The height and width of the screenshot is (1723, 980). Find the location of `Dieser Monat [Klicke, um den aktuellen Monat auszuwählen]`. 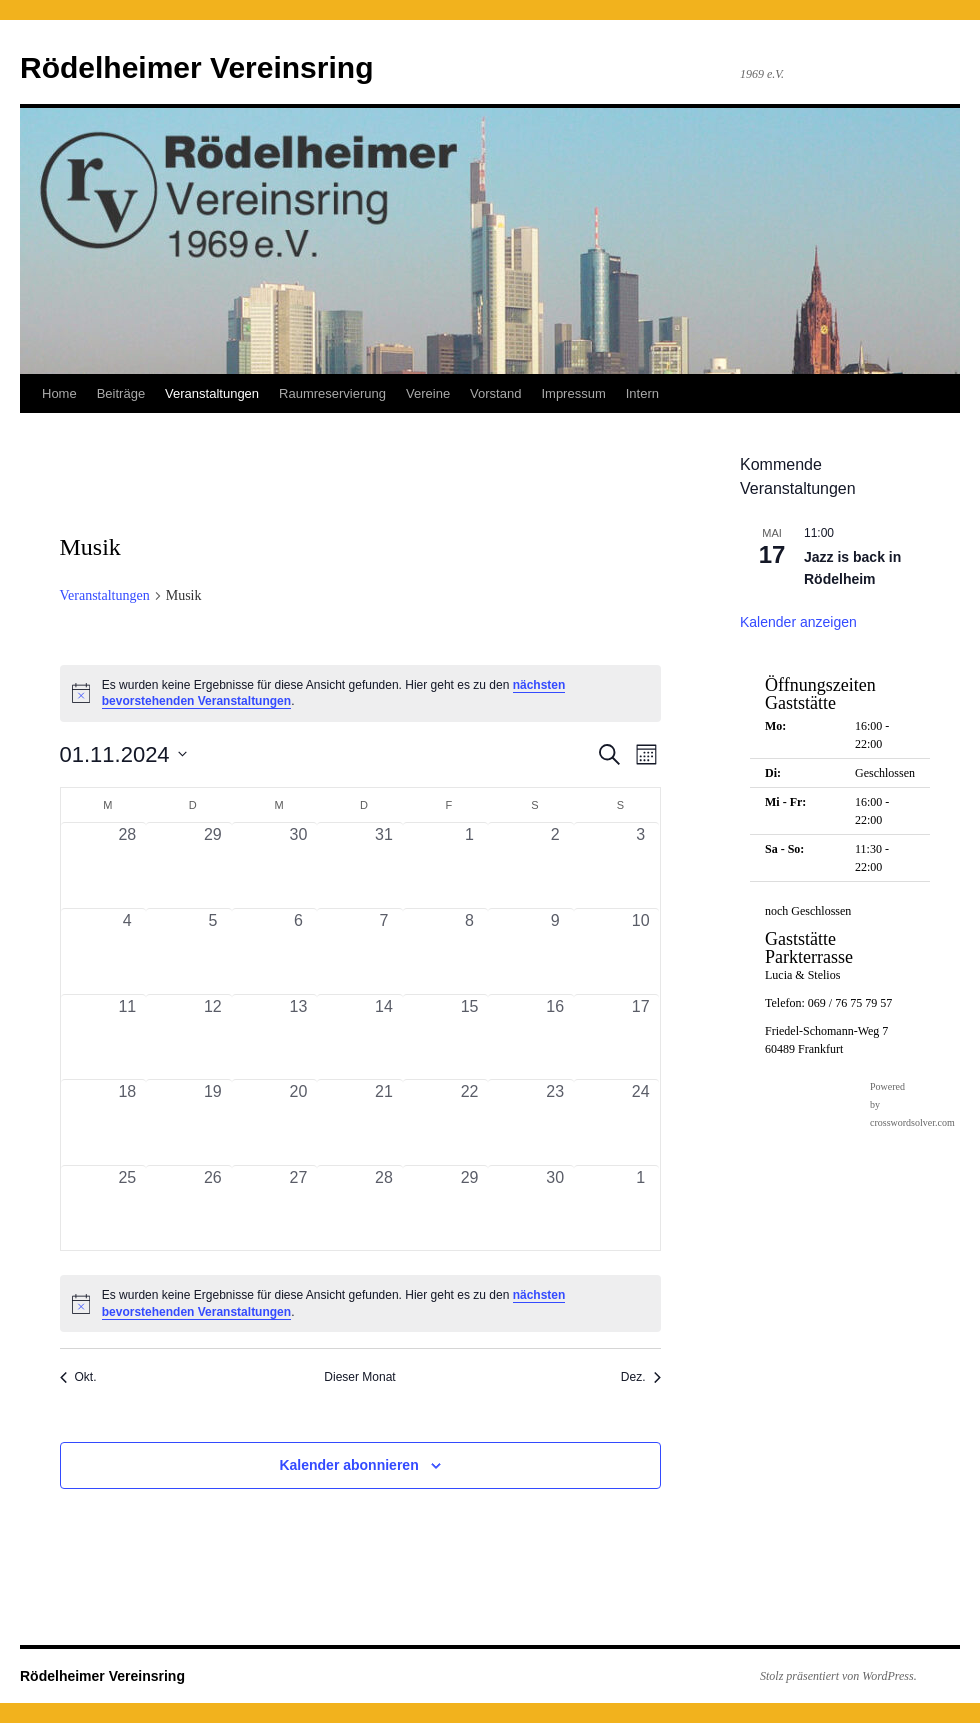

Dieser Monat [Klicke, um den aktuellen Monat auszuwählen] is located at coordinates (359, 1377).